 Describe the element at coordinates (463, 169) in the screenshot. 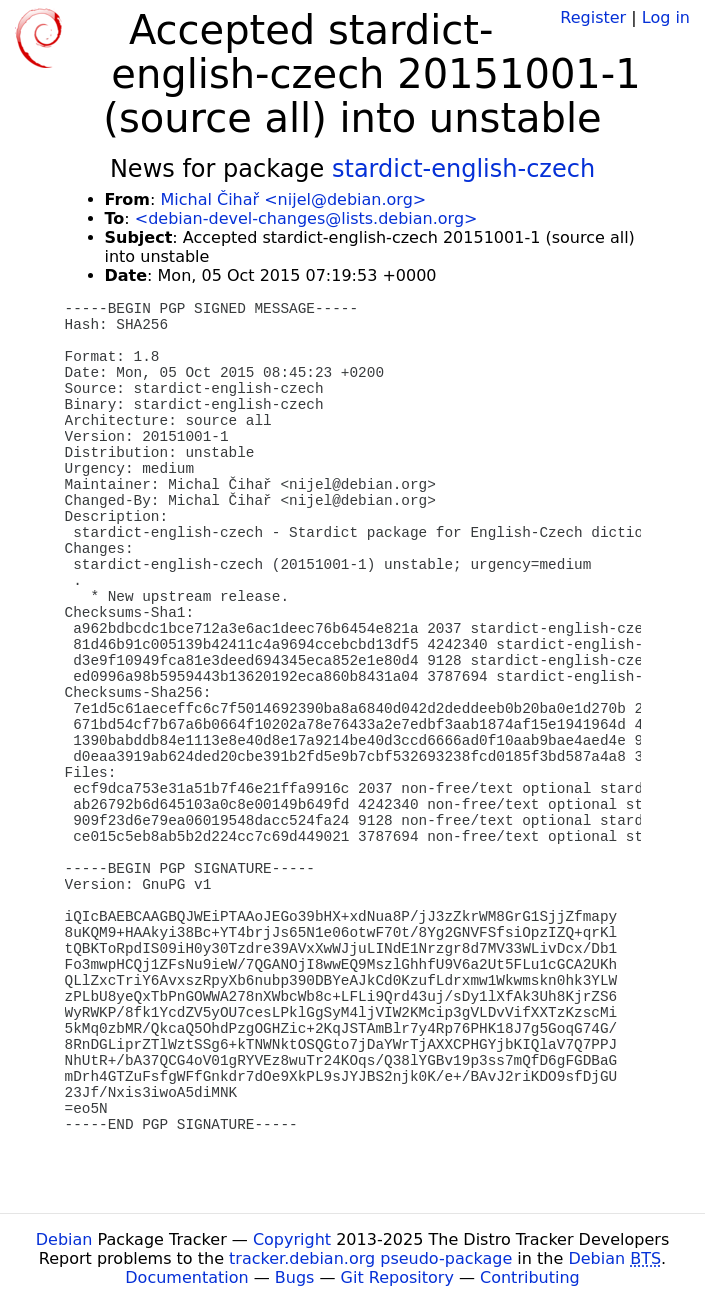

I see `stardict-english-czech` at that location.